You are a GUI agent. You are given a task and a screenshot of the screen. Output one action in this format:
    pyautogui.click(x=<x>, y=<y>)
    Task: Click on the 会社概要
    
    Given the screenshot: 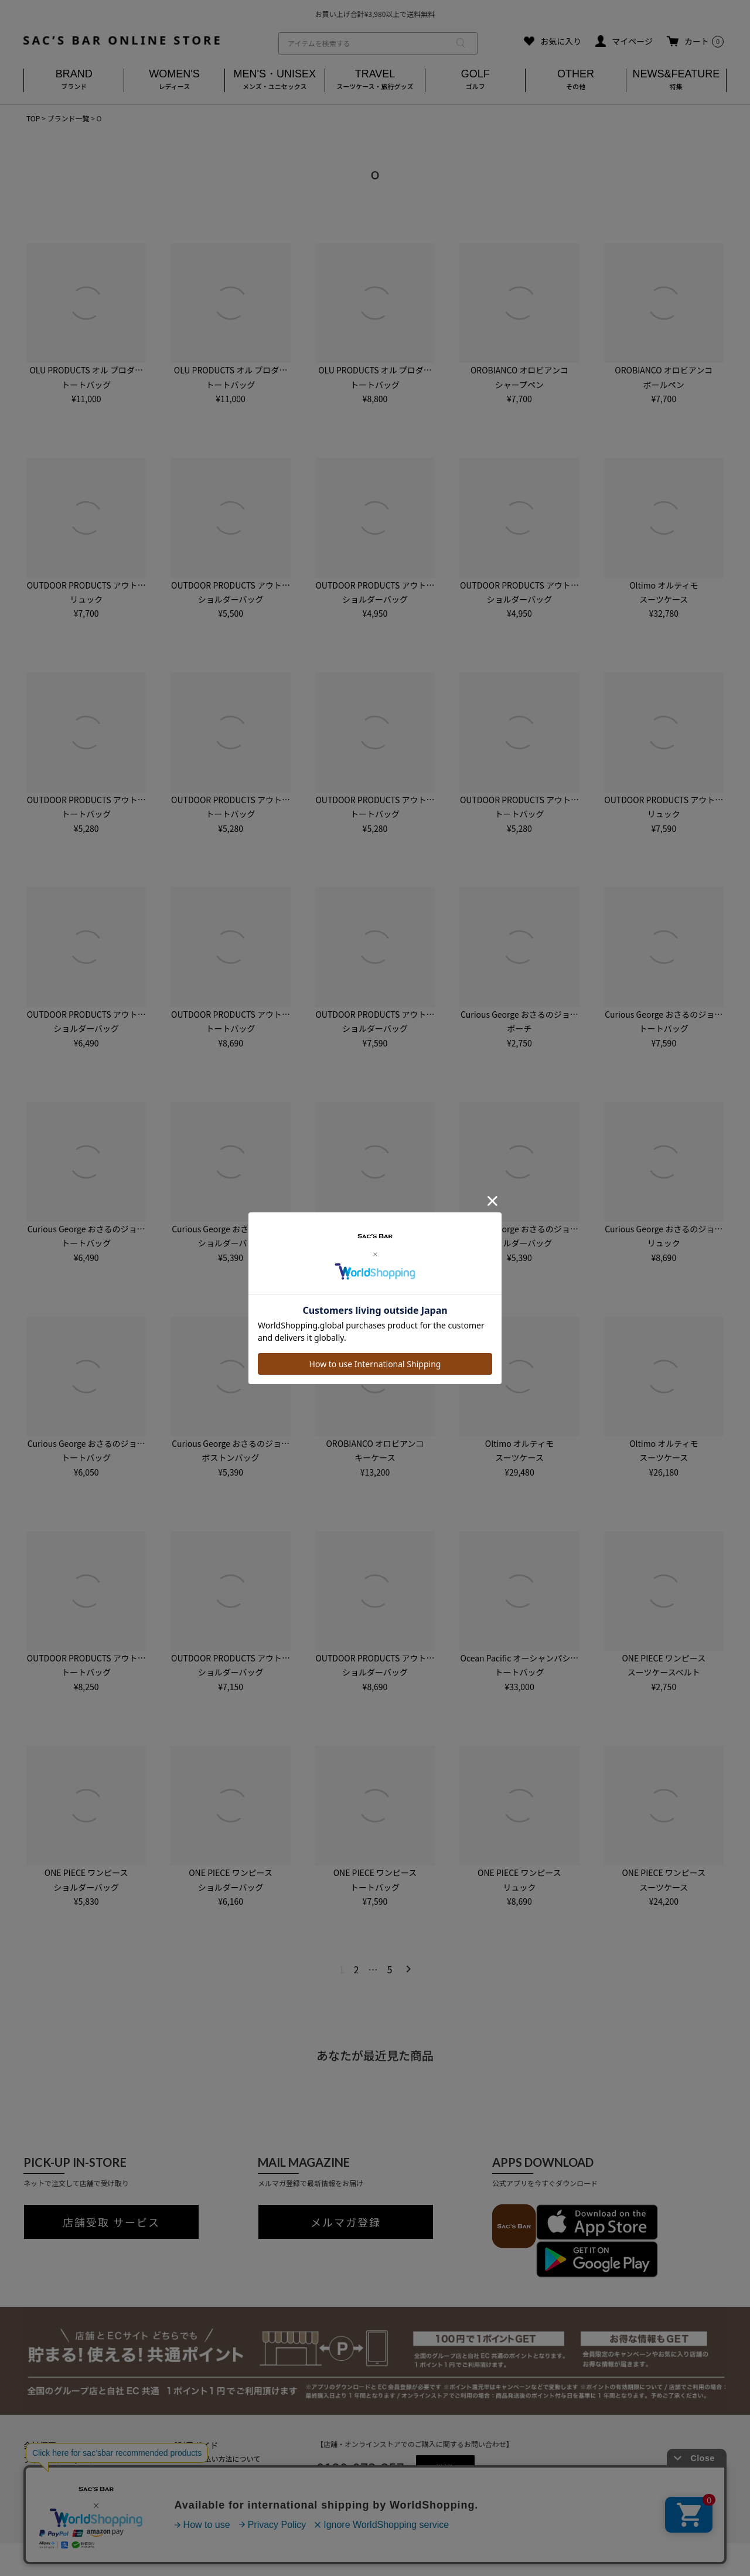 What is the action you would take?
    pyautogui.click(x=39, y=2445)
    